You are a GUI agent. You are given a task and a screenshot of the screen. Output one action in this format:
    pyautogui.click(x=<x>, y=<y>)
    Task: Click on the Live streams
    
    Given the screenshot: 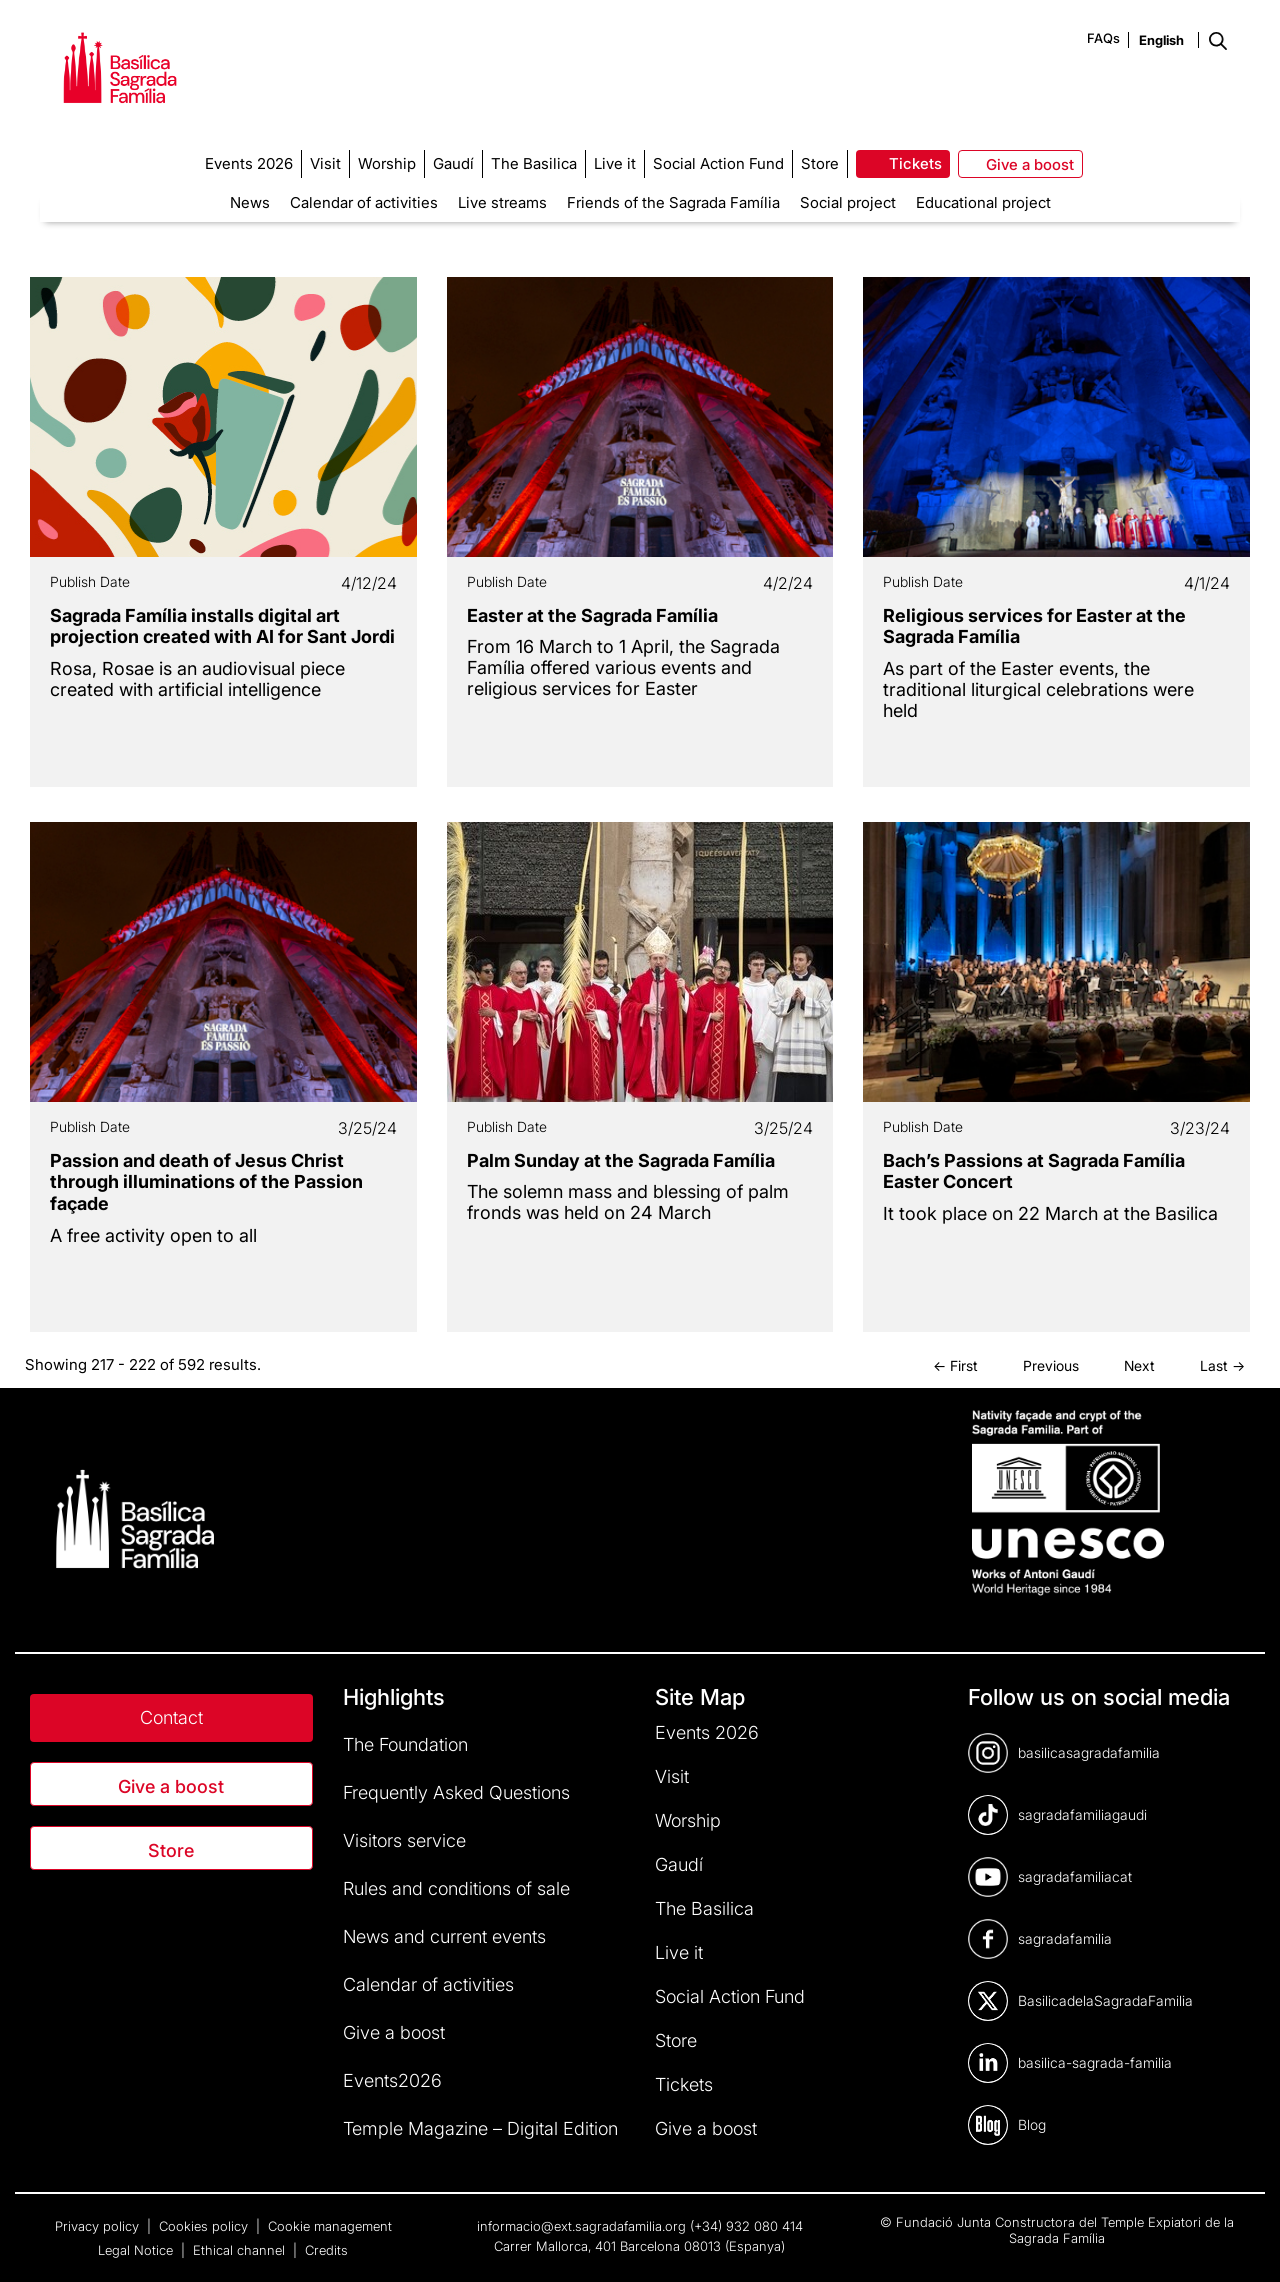 What is the action you would take?
    pyautogui.click(x=502, y=202)
    